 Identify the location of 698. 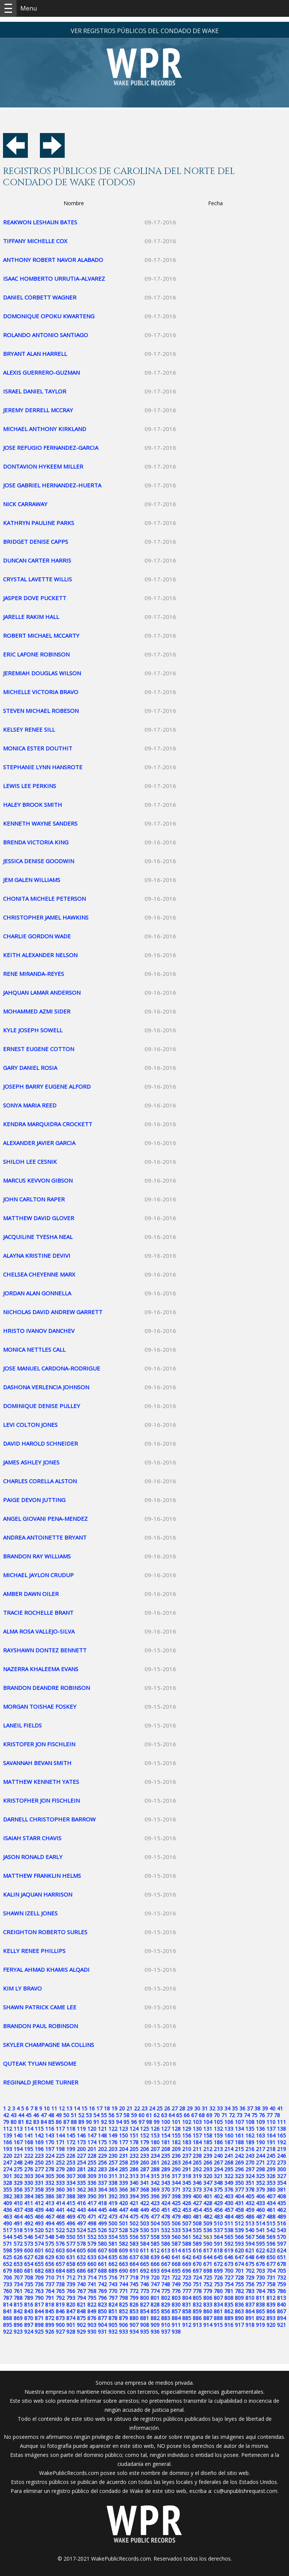
(207, 2270).